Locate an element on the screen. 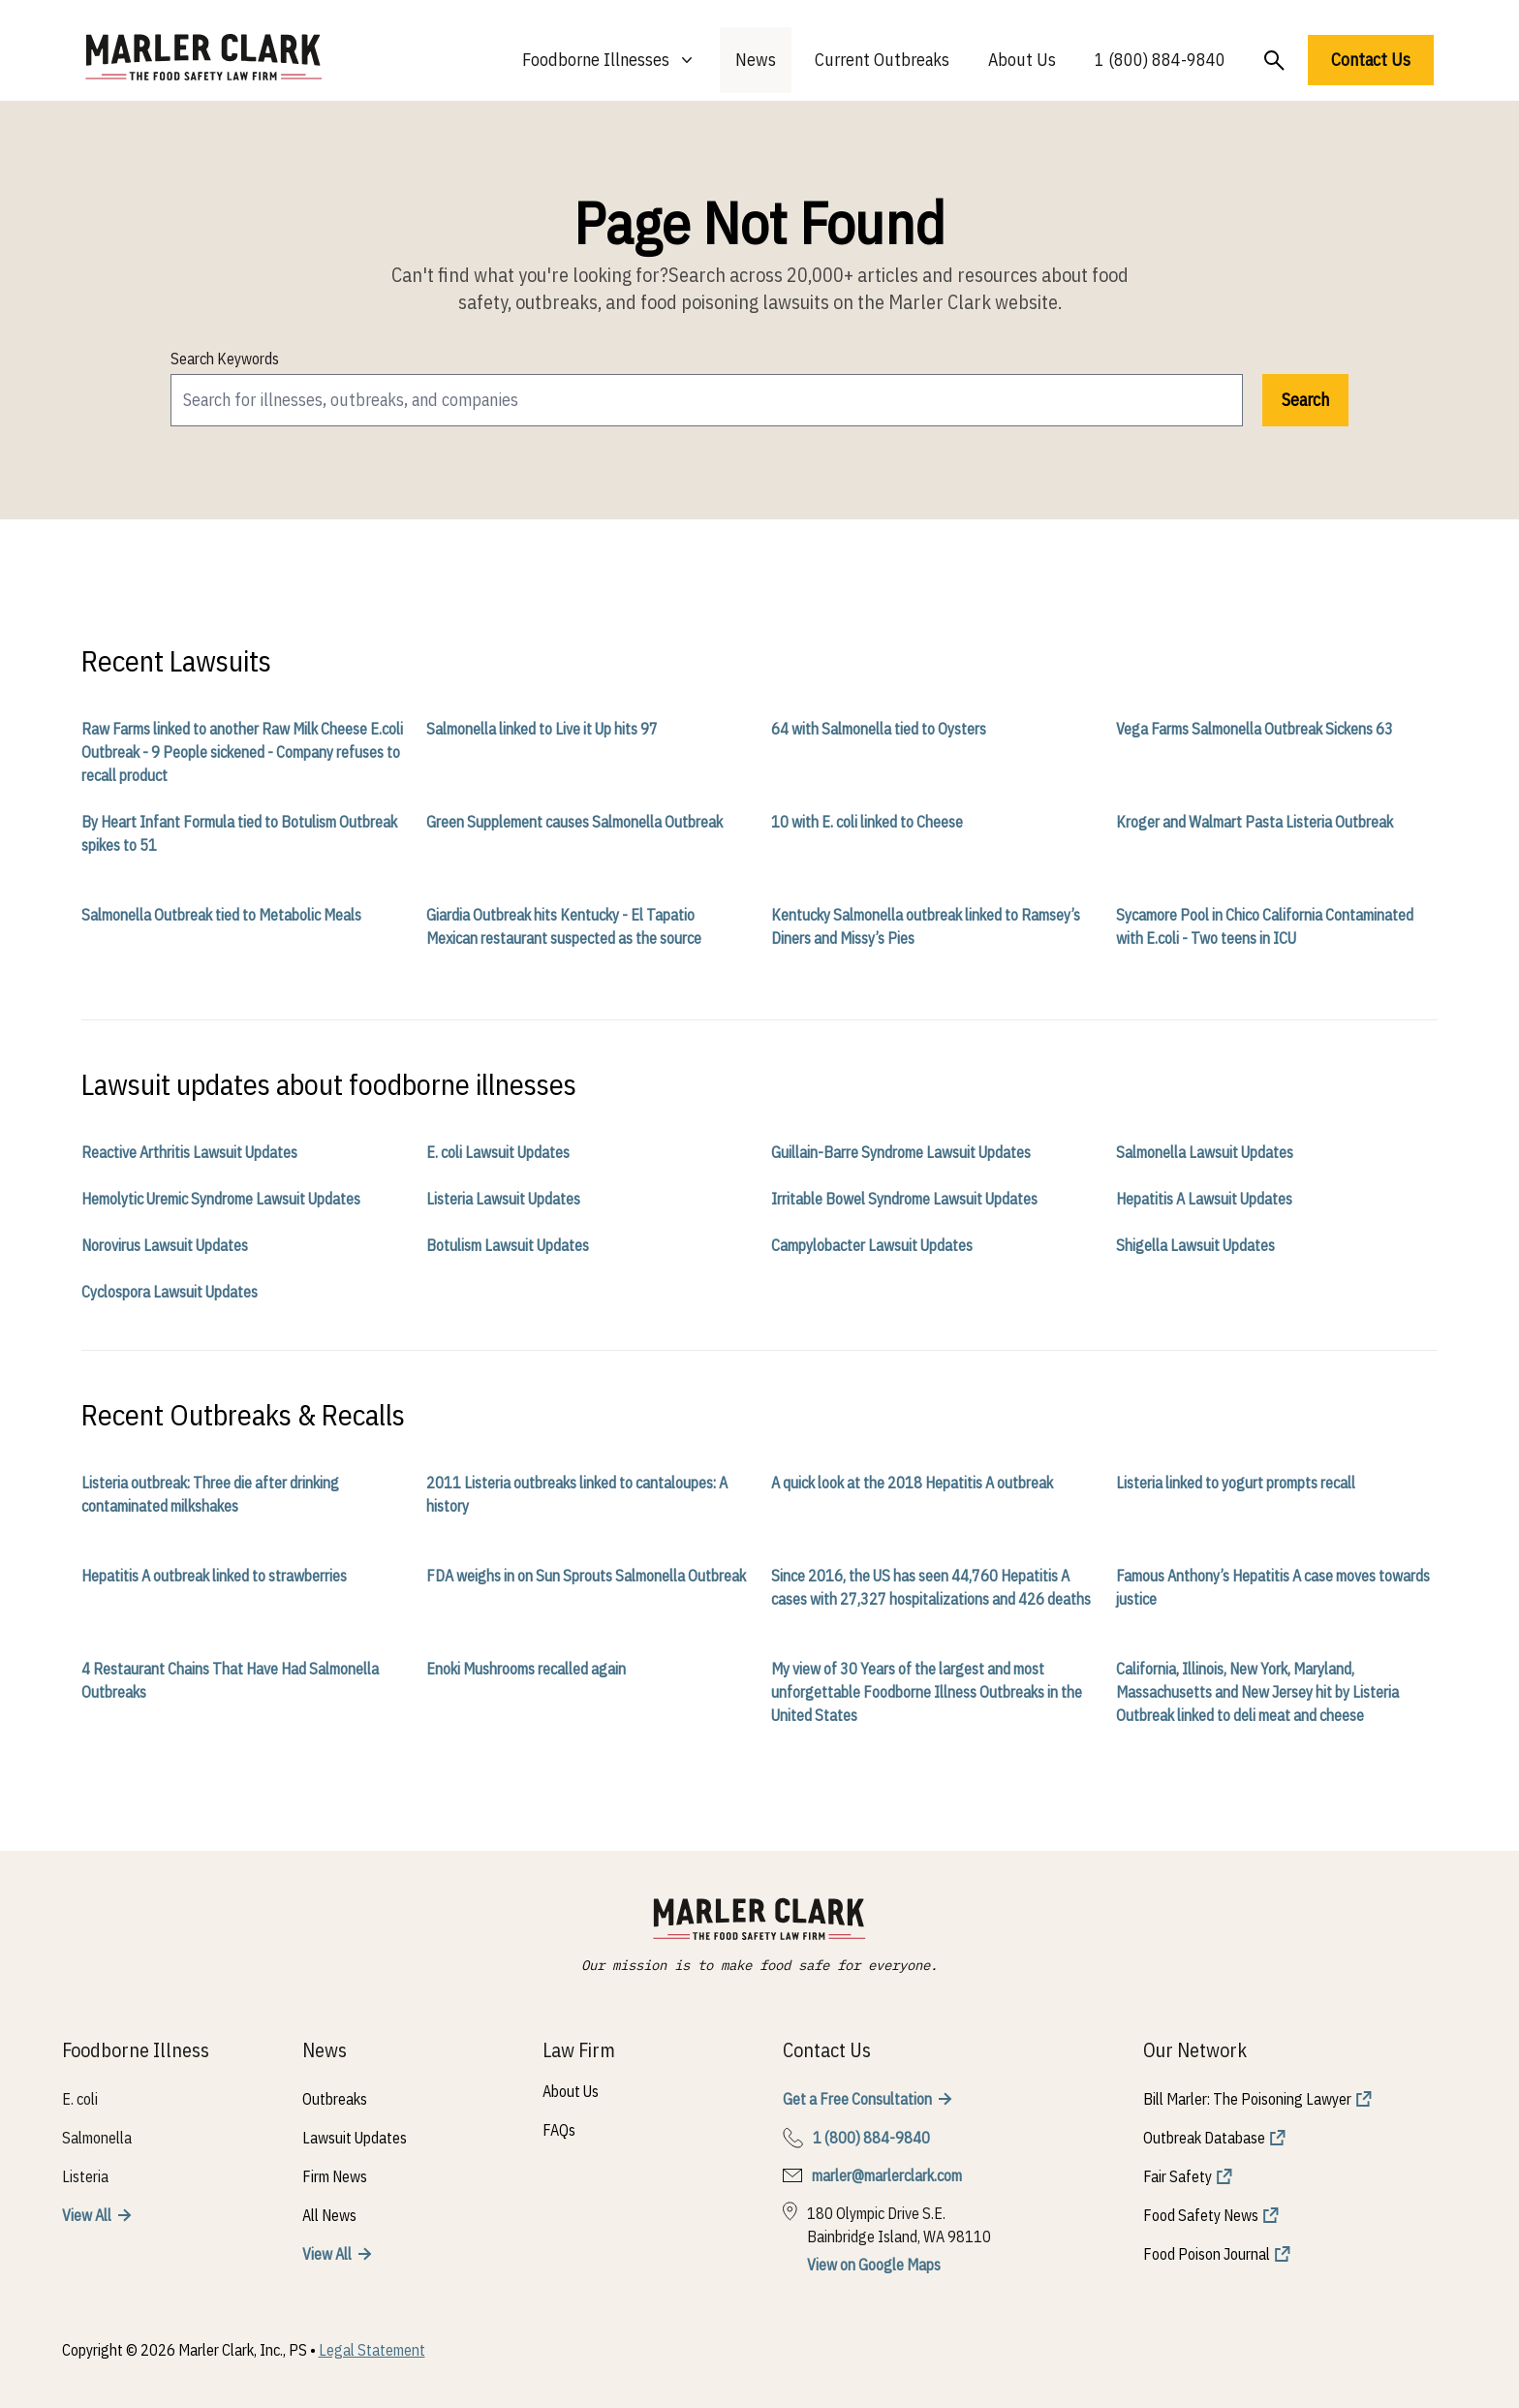  Norovirus Lawsuit Updates is located at coordinates (164, 1245).